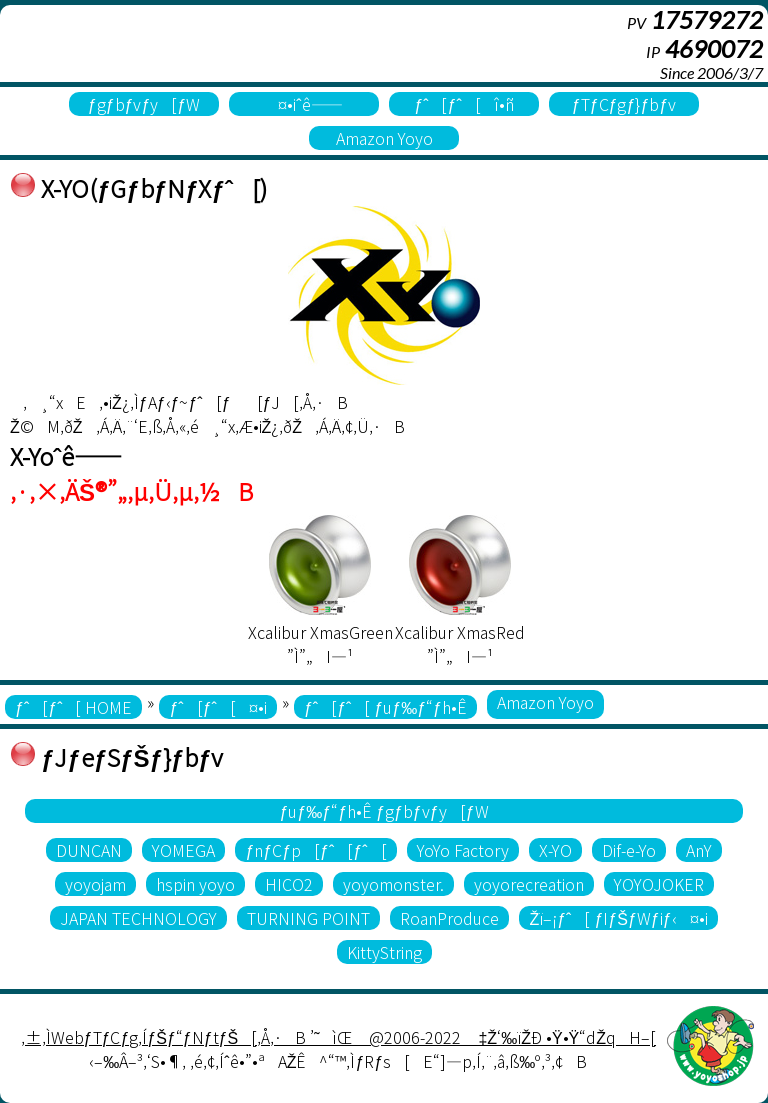  What do you see at coordinates (144, 104) in the screenshot?
I see `ƒgƒbƒvƒy[ƒW` at bounding box center [144, 104].